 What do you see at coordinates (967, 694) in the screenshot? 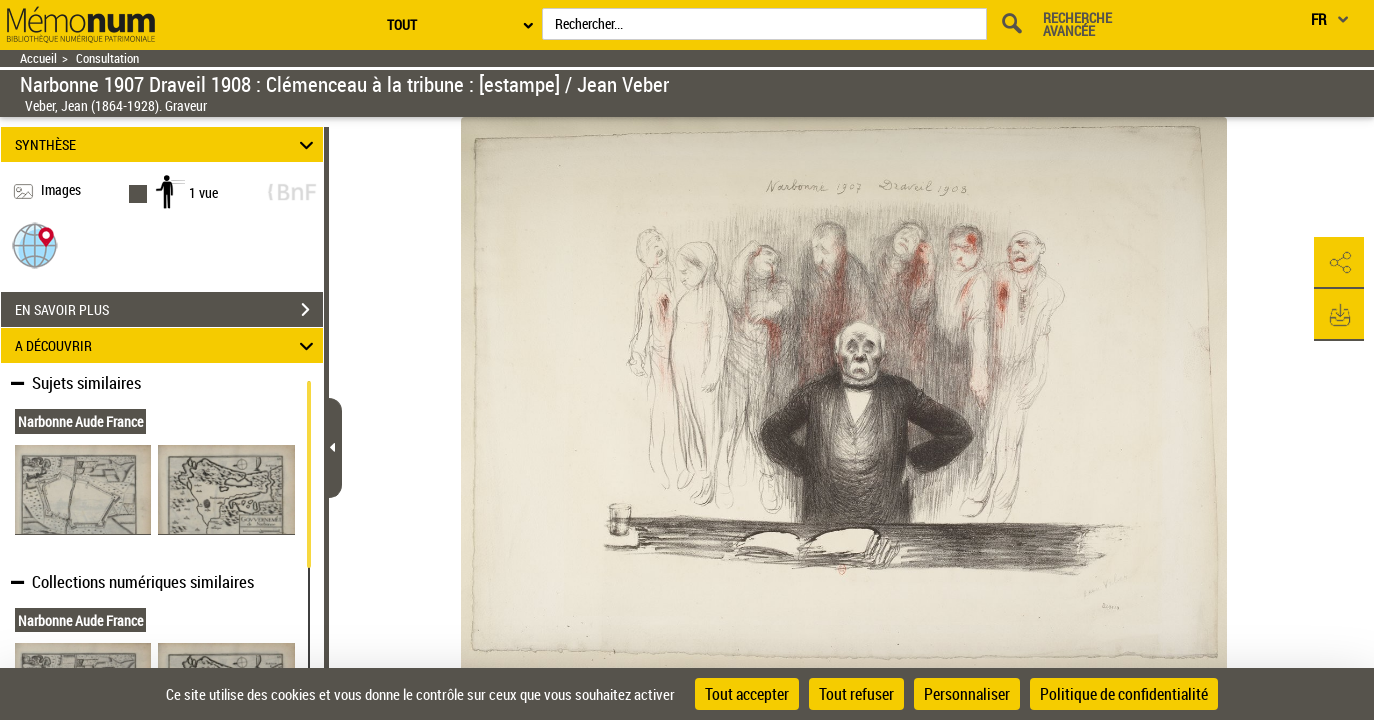
I see `Personnaliser [Personnaliser (fenêtre modale)]` at bounding box center [967, 694].